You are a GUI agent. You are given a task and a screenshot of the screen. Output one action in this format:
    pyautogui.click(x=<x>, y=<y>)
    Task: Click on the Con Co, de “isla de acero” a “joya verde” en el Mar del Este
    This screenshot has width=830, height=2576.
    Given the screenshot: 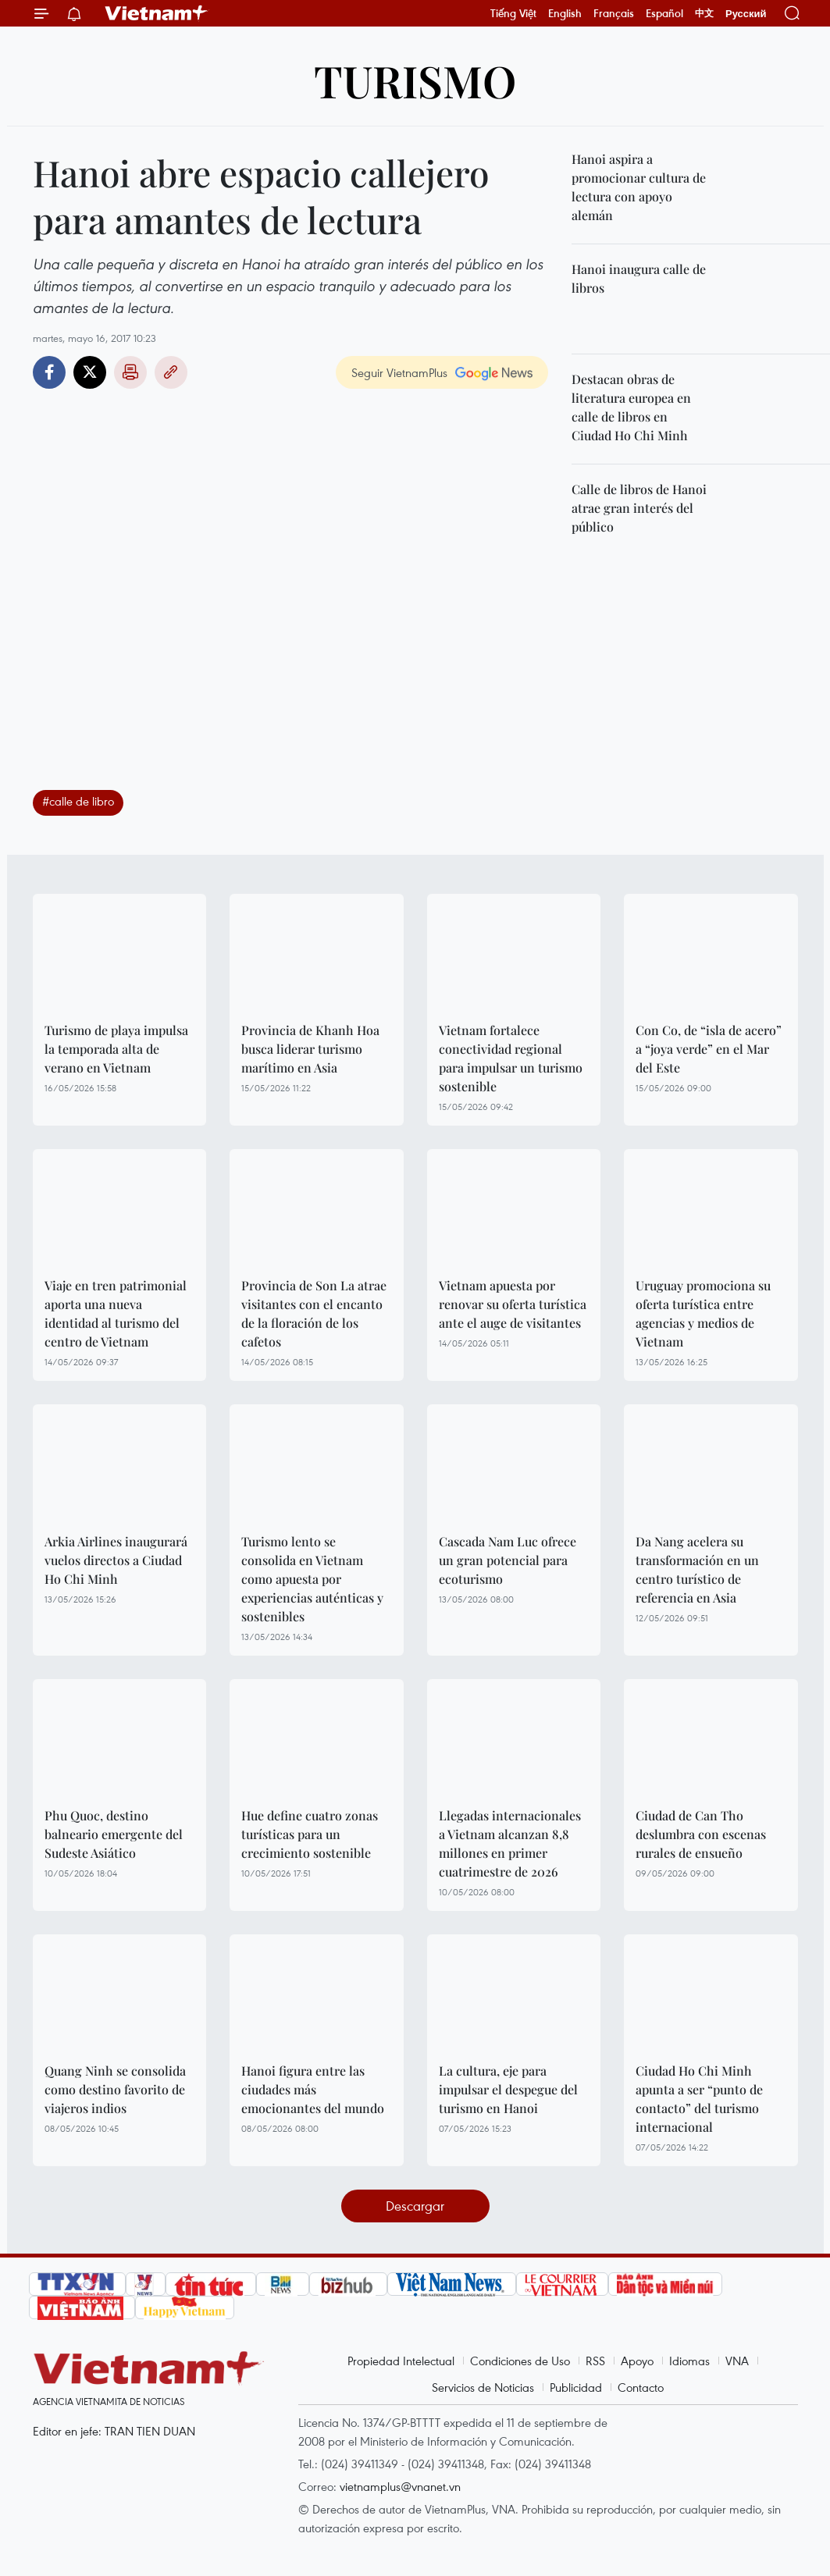 What is the action you would take?
    pyautogui.click(x=709, y=1049)
    